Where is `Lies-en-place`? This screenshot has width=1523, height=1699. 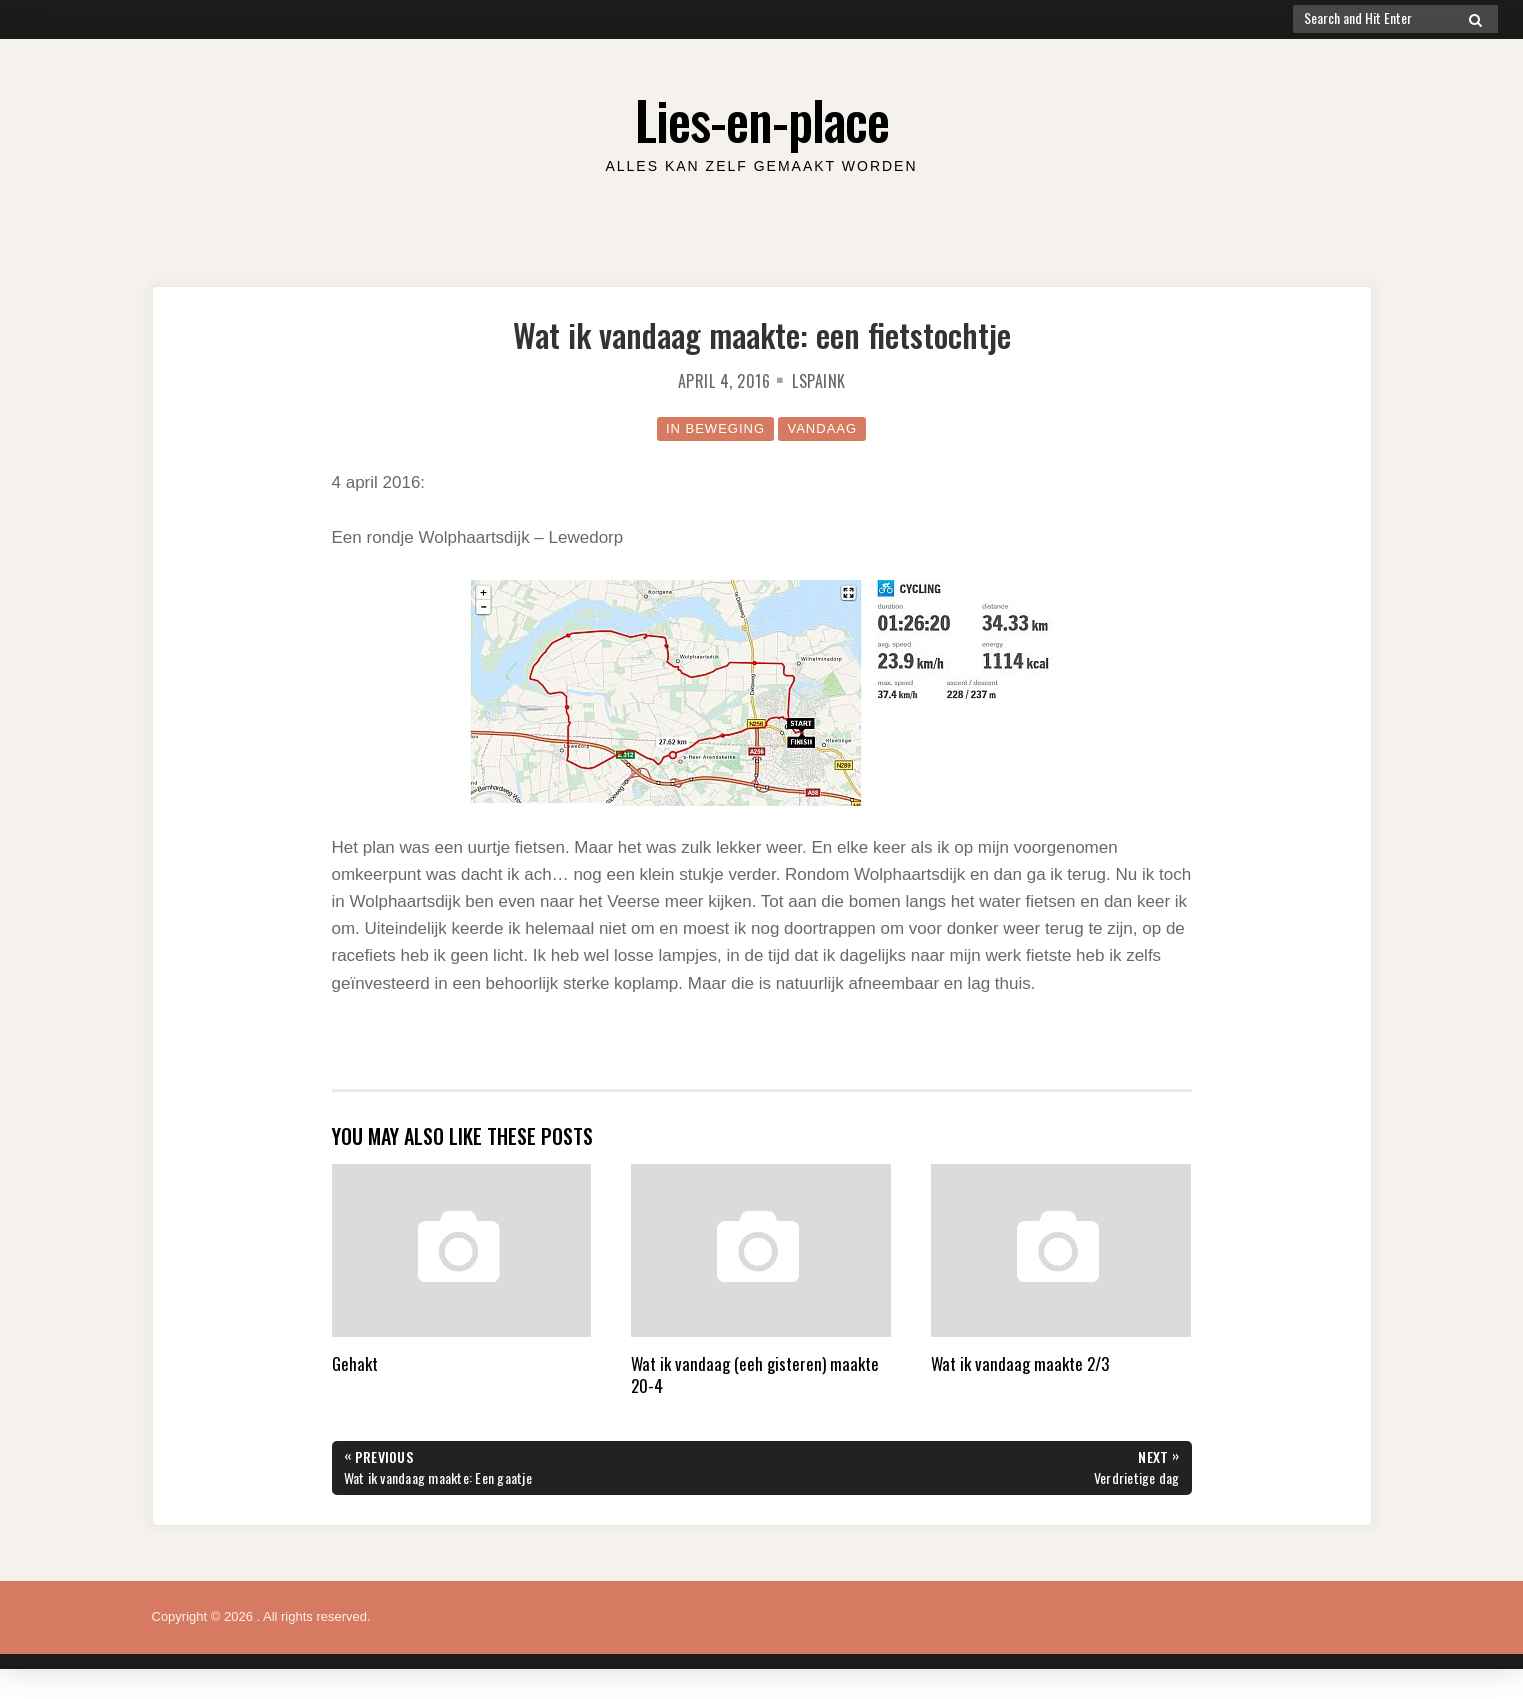 Lies-en-place is located at coordinates (762, 119).